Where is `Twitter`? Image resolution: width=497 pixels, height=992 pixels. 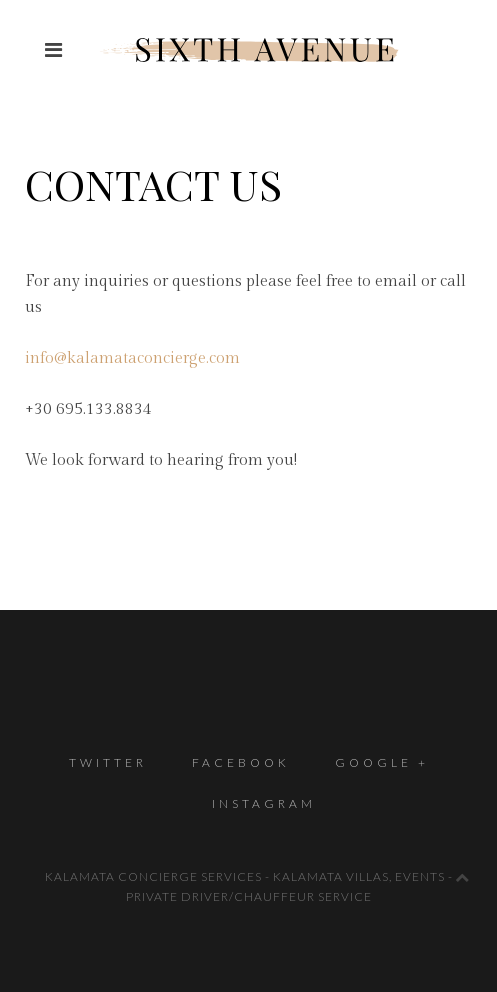
Twitter is located at coordinates (108, 762).